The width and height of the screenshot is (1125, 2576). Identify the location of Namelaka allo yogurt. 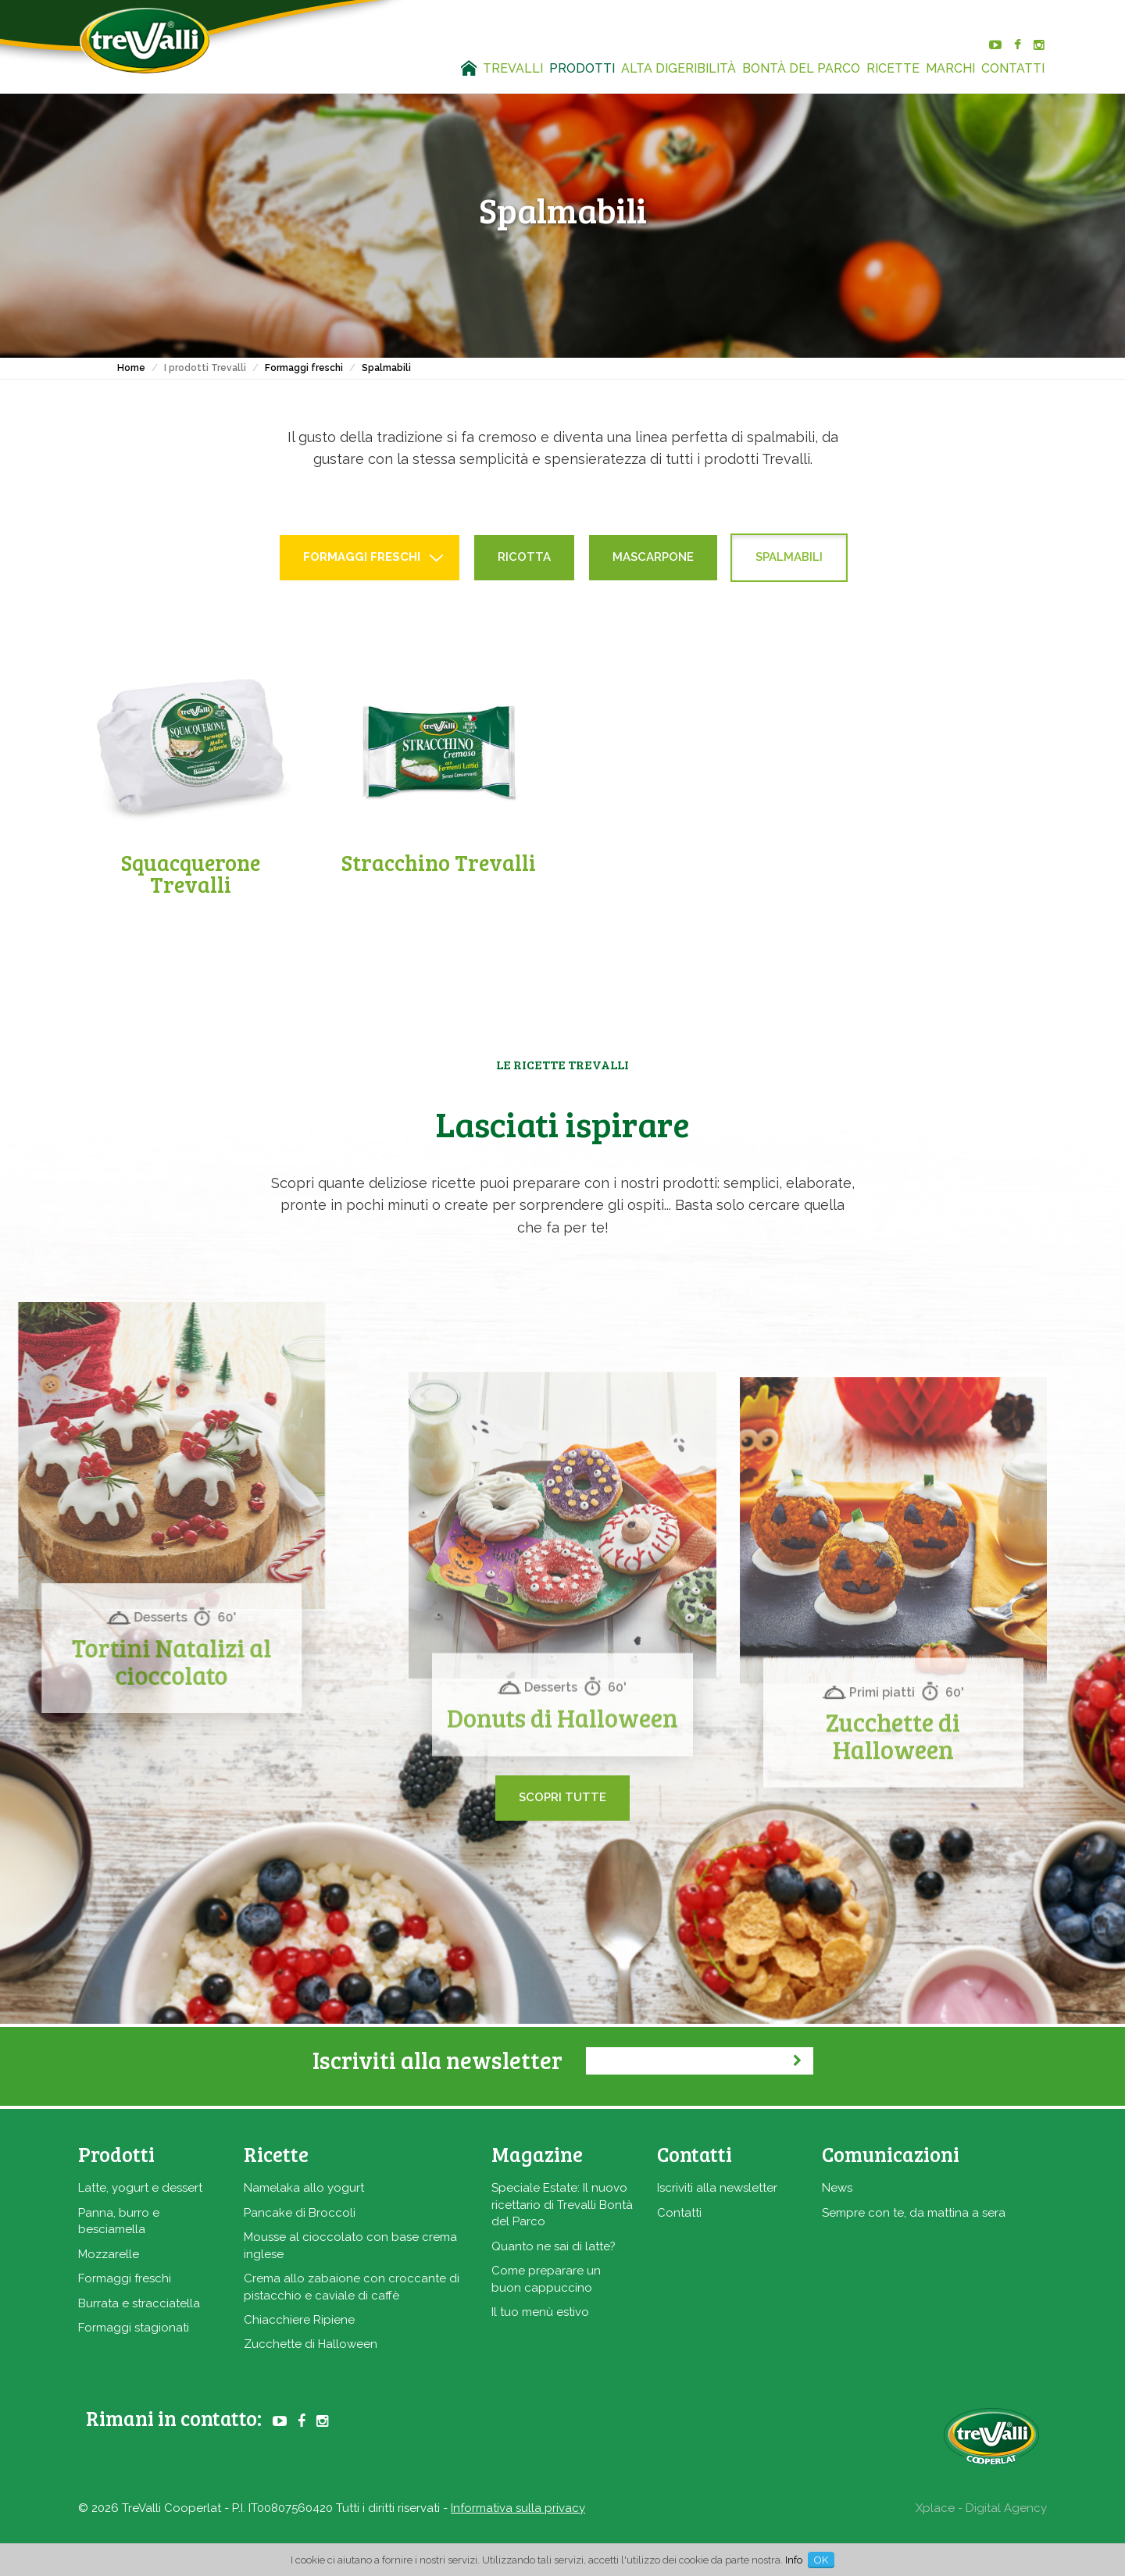
(304, 2188).